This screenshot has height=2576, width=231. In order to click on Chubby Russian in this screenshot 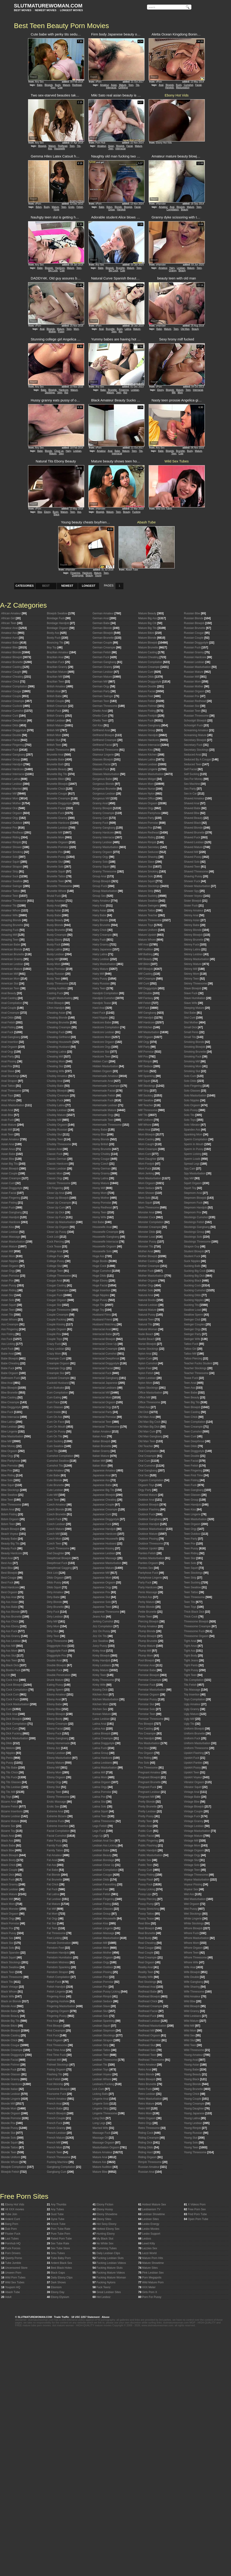, I will do `click(57, 1129)`.